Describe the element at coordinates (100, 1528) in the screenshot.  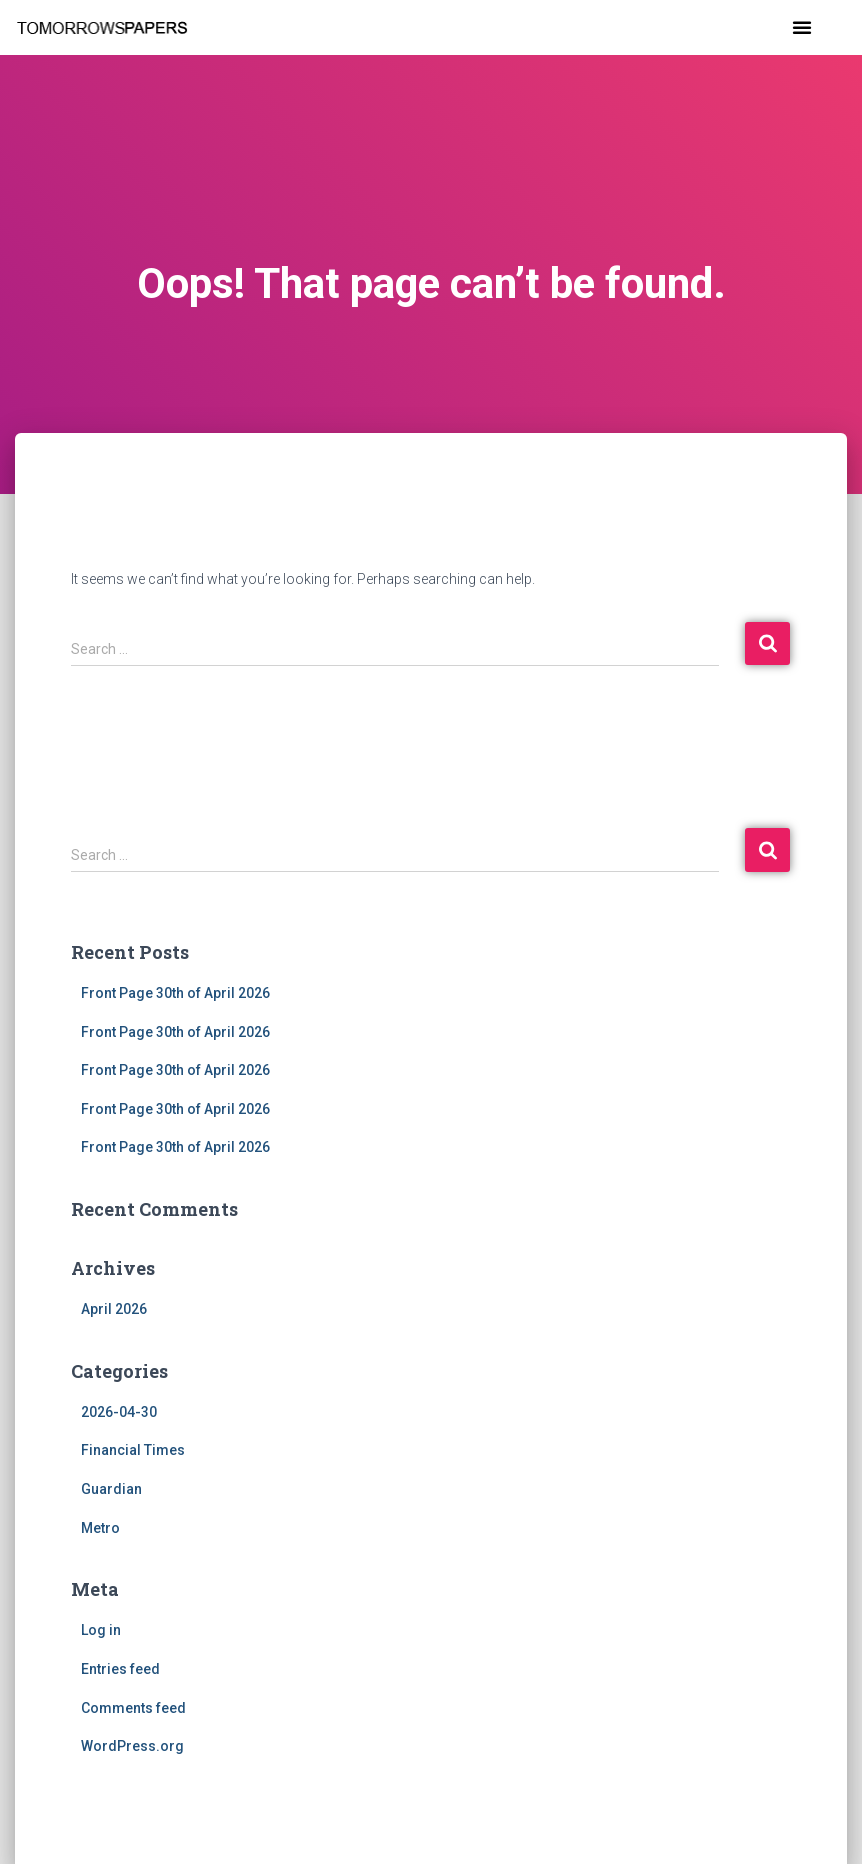
I see `Metro` at that location.